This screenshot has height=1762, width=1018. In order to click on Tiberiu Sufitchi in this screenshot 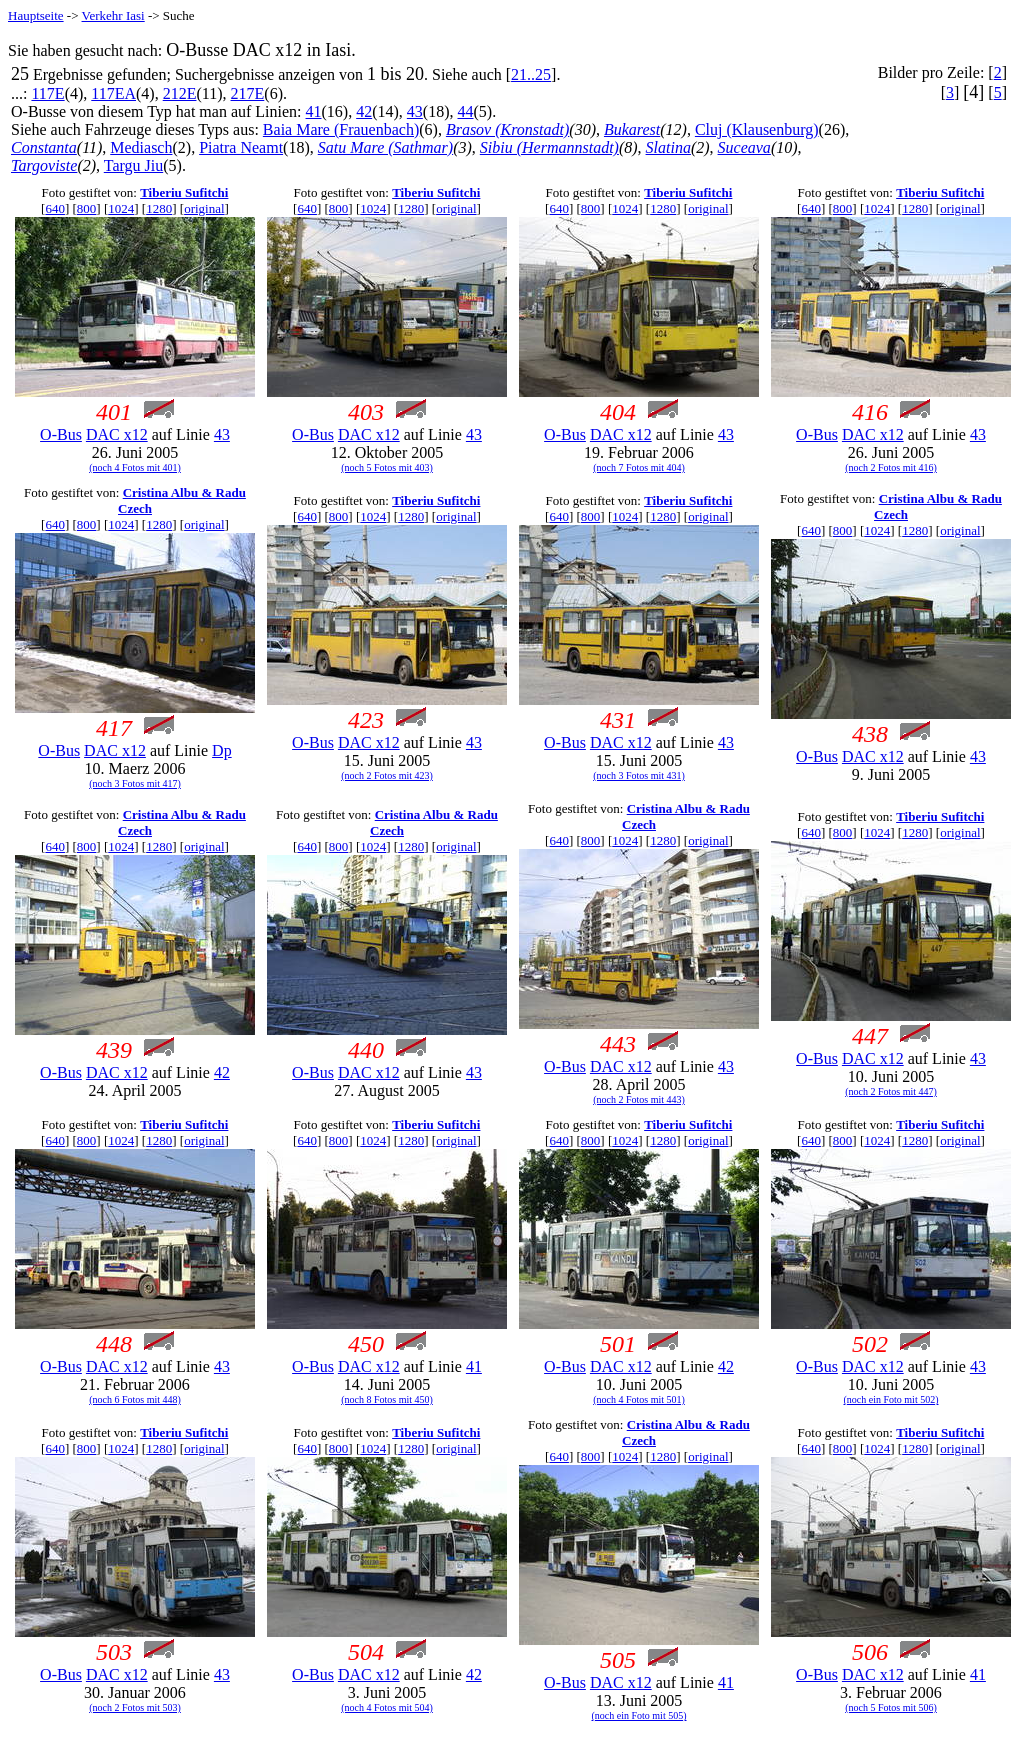, I will do `click(184, 192)`.